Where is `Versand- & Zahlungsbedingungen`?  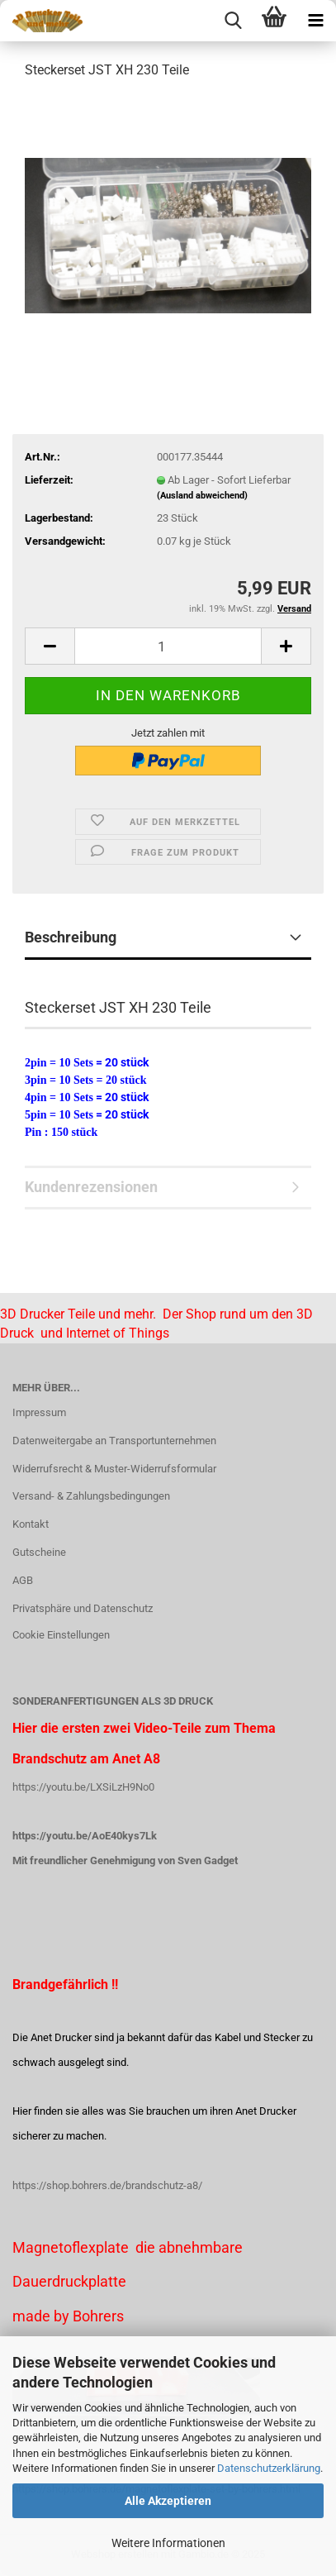 Versand- & Zahlungsbedingungen is located at coordinates (91, 1496).